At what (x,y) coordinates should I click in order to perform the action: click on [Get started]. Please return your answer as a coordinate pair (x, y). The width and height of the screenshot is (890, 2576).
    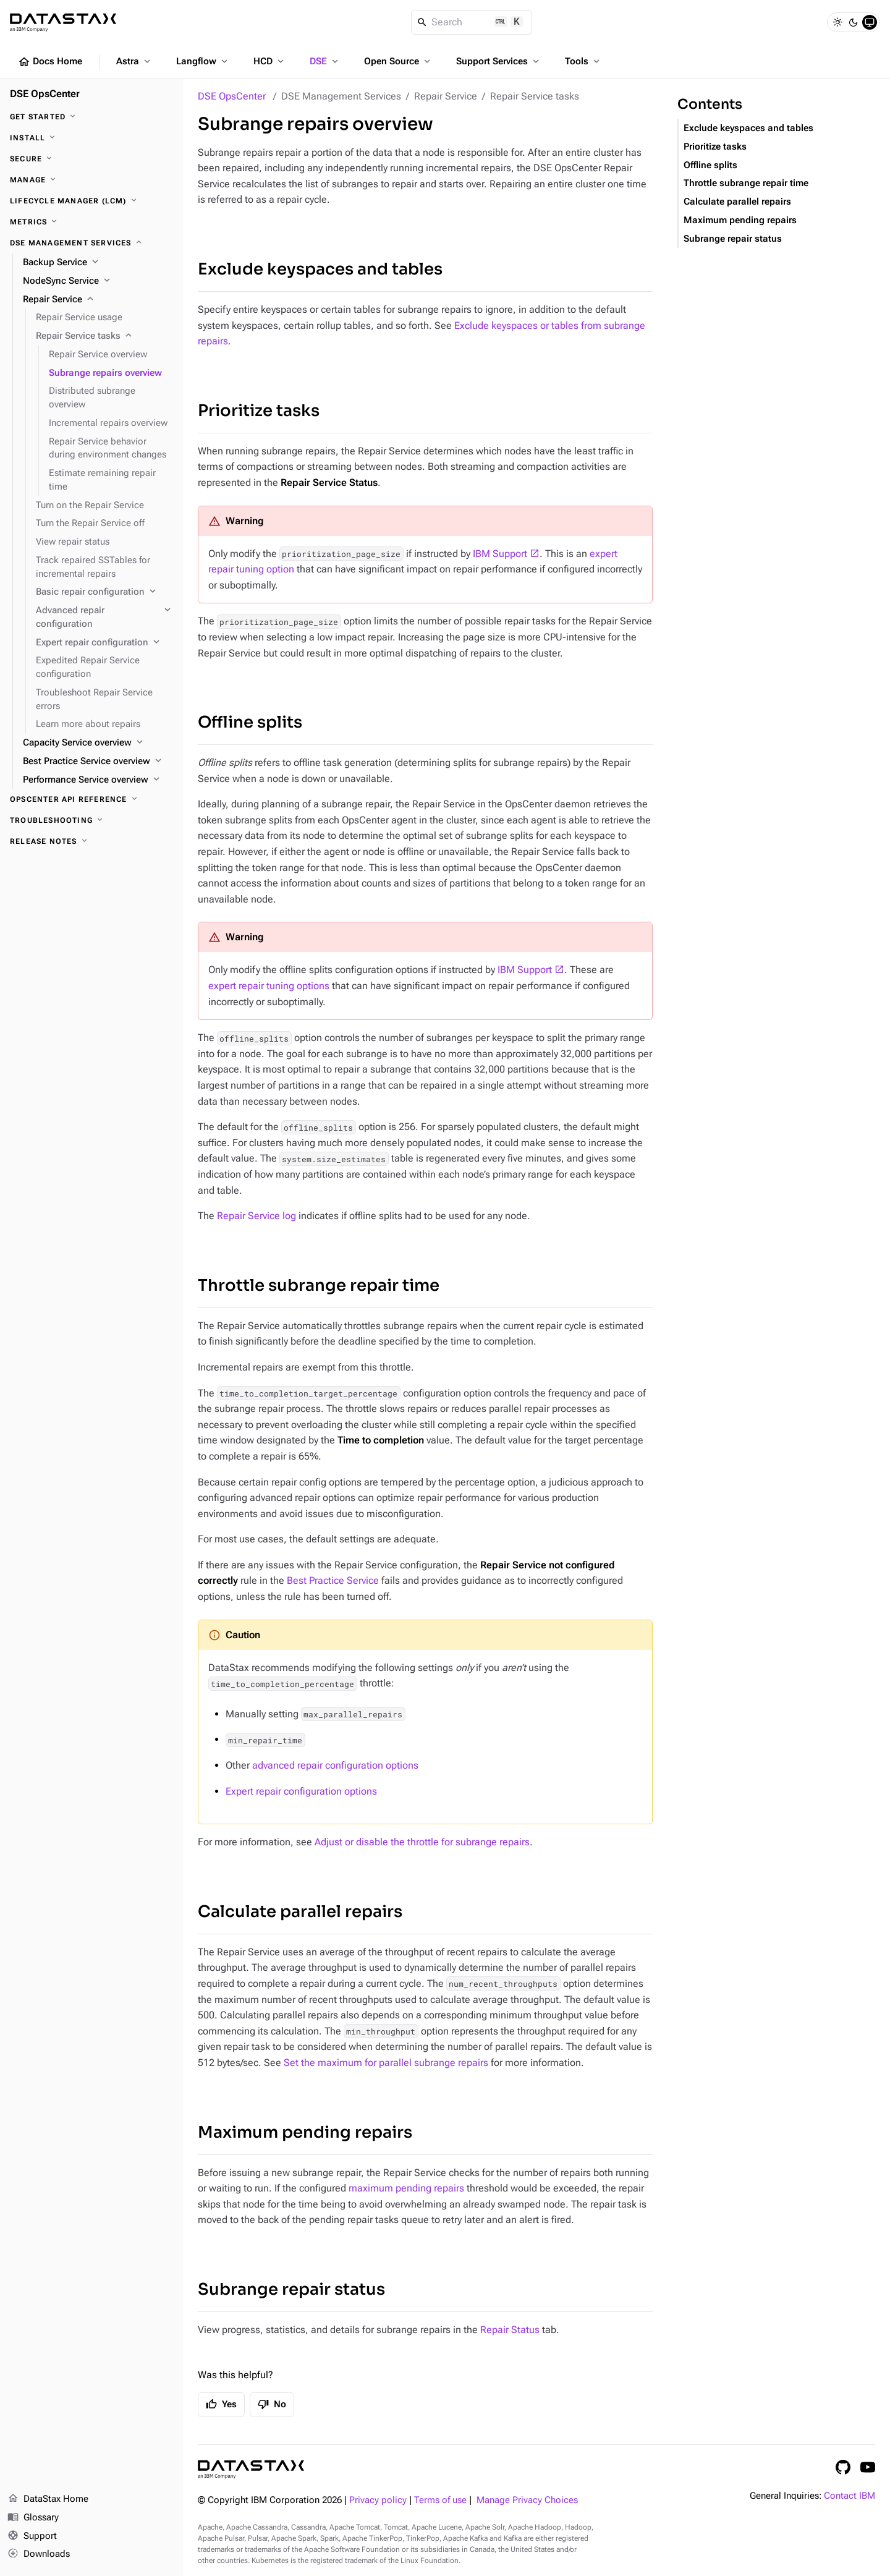
    Looking at the image, I should click on (91, 116).